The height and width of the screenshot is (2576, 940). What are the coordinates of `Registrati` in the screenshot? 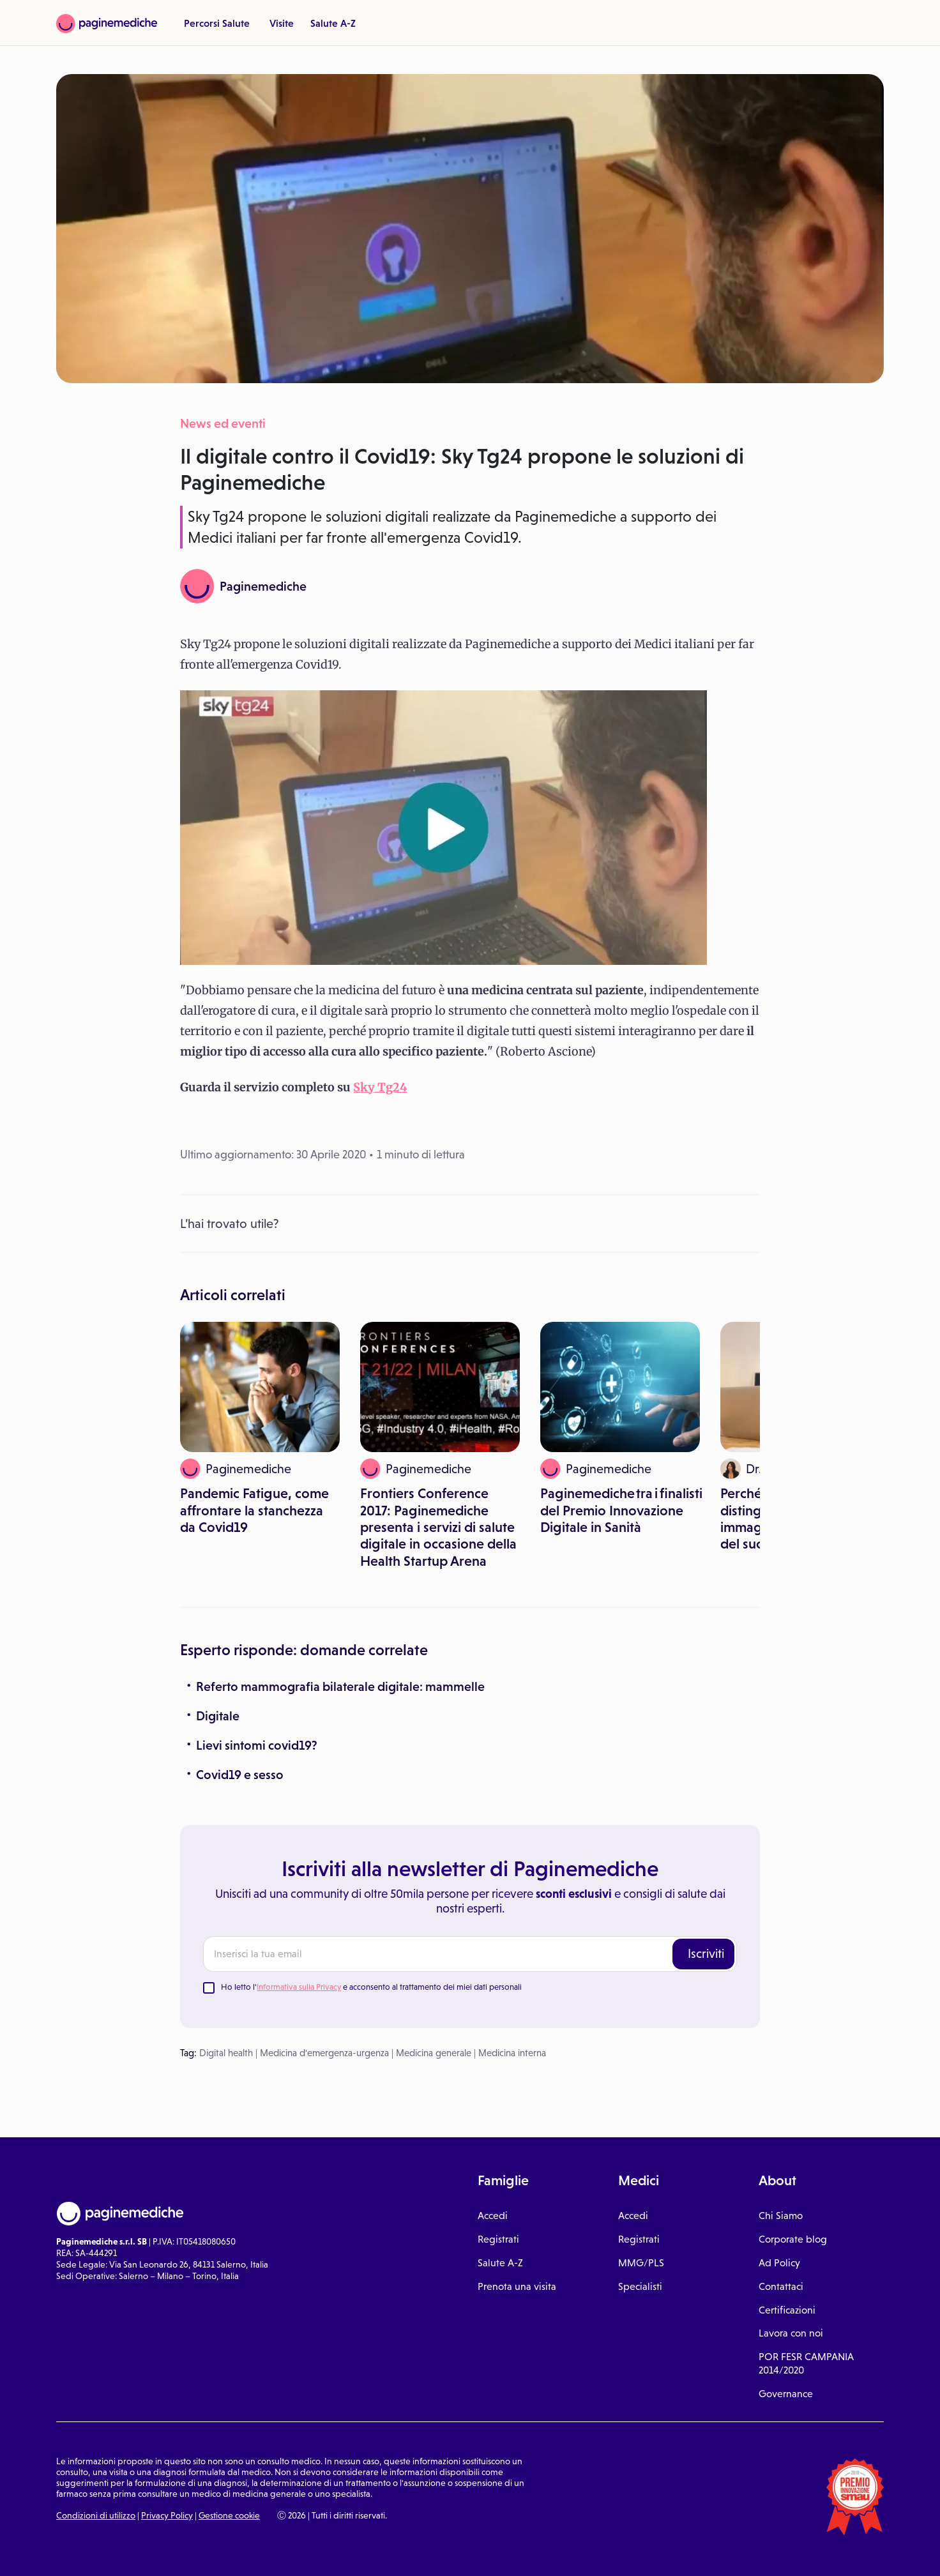 It's located at (498, 2239).